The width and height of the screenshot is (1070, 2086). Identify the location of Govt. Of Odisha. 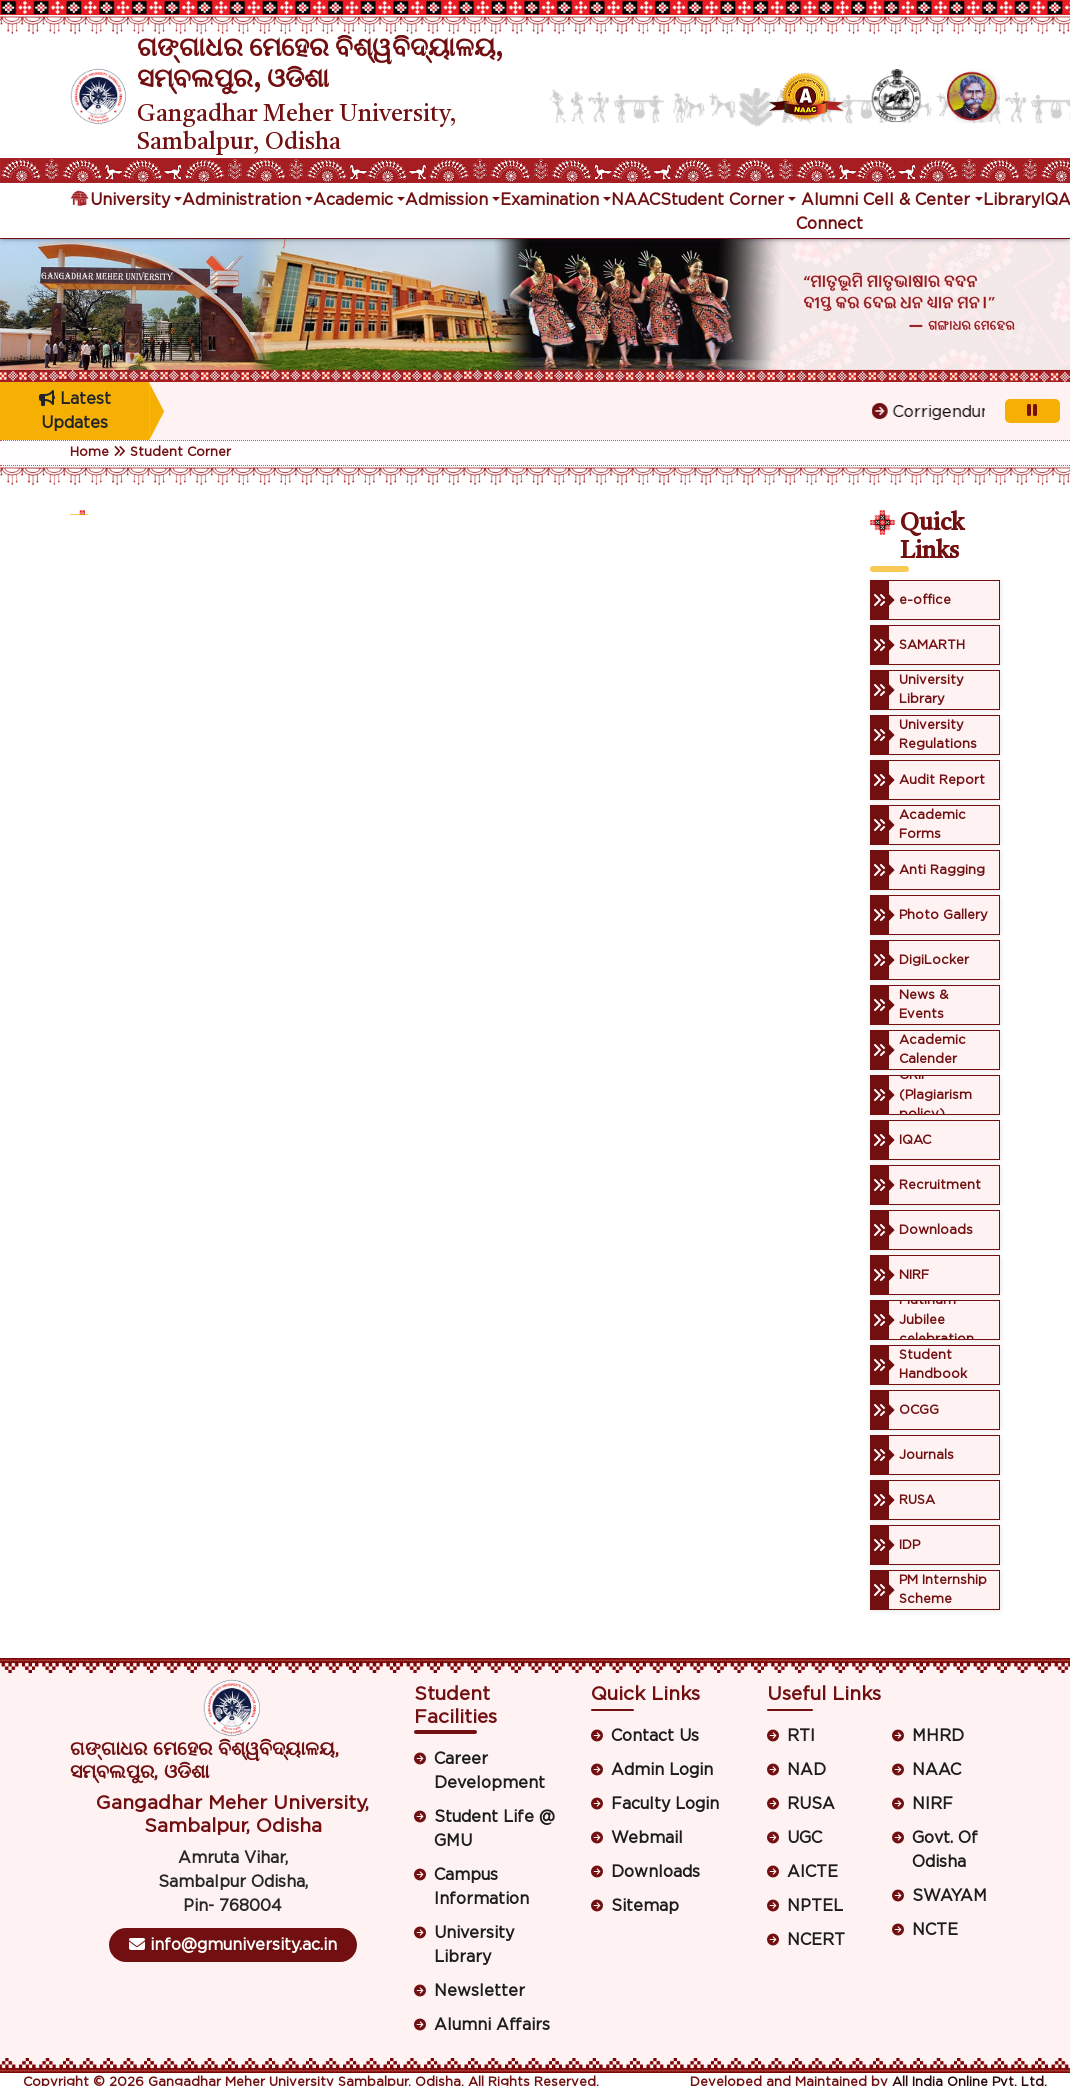
(945, 1850).